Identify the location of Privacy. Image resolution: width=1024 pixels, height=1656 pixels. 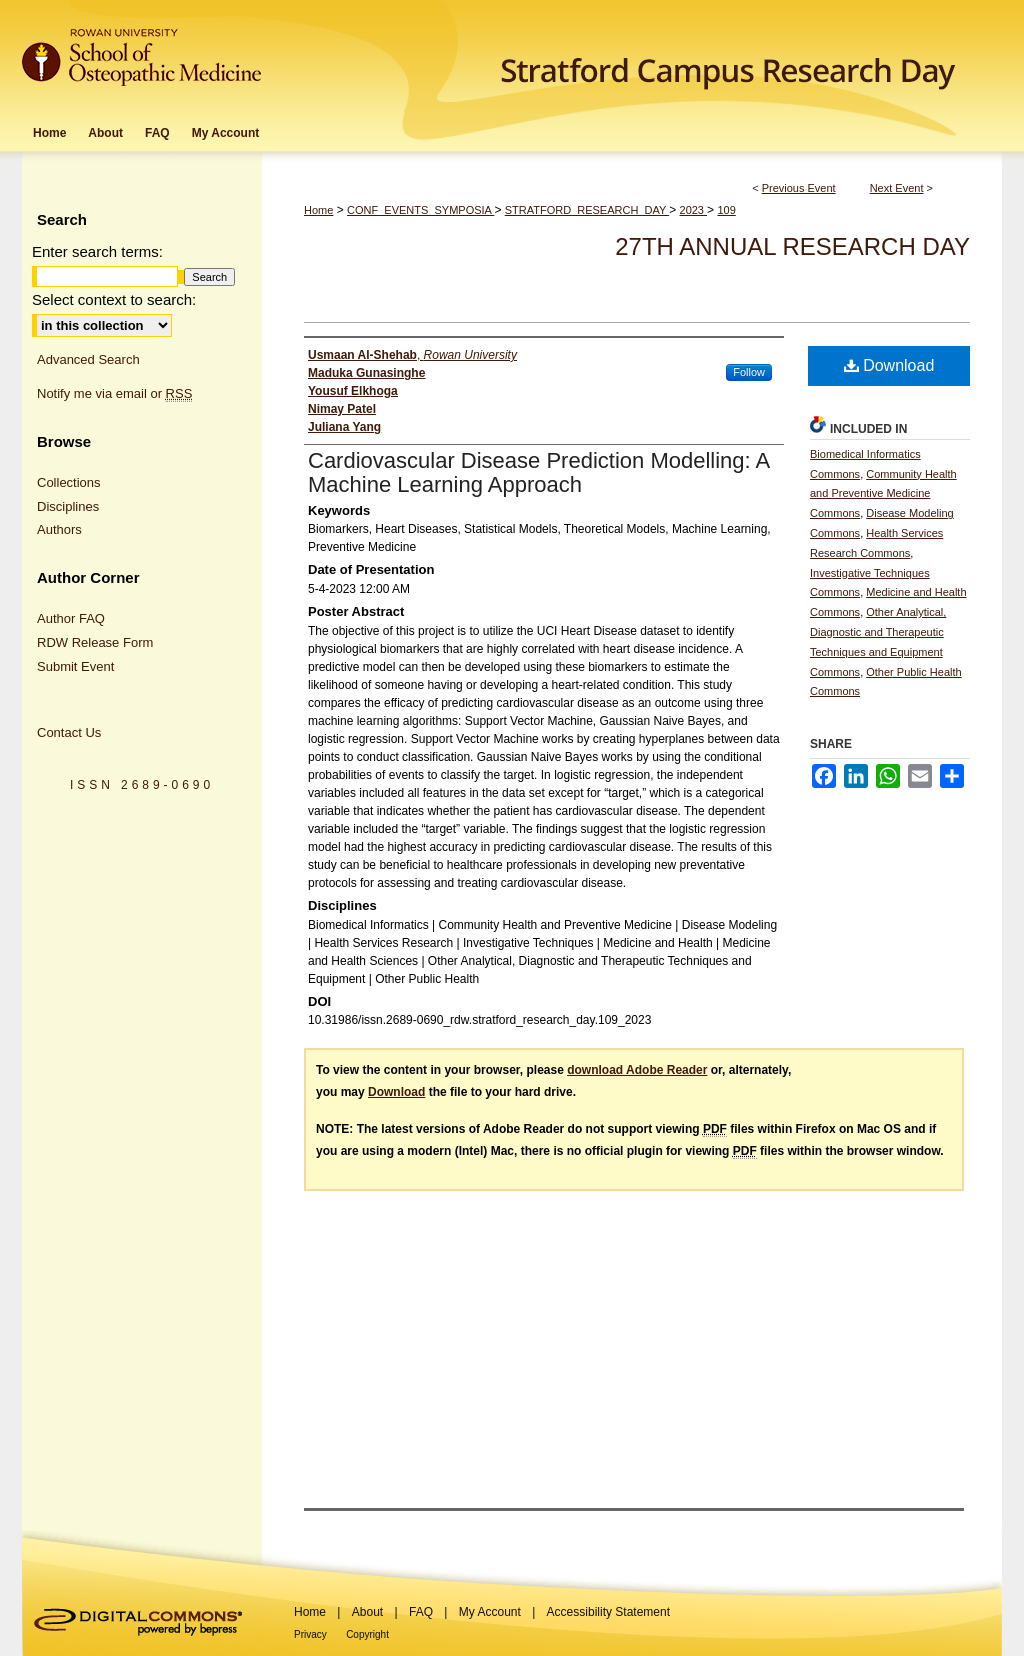
(310, 1634).